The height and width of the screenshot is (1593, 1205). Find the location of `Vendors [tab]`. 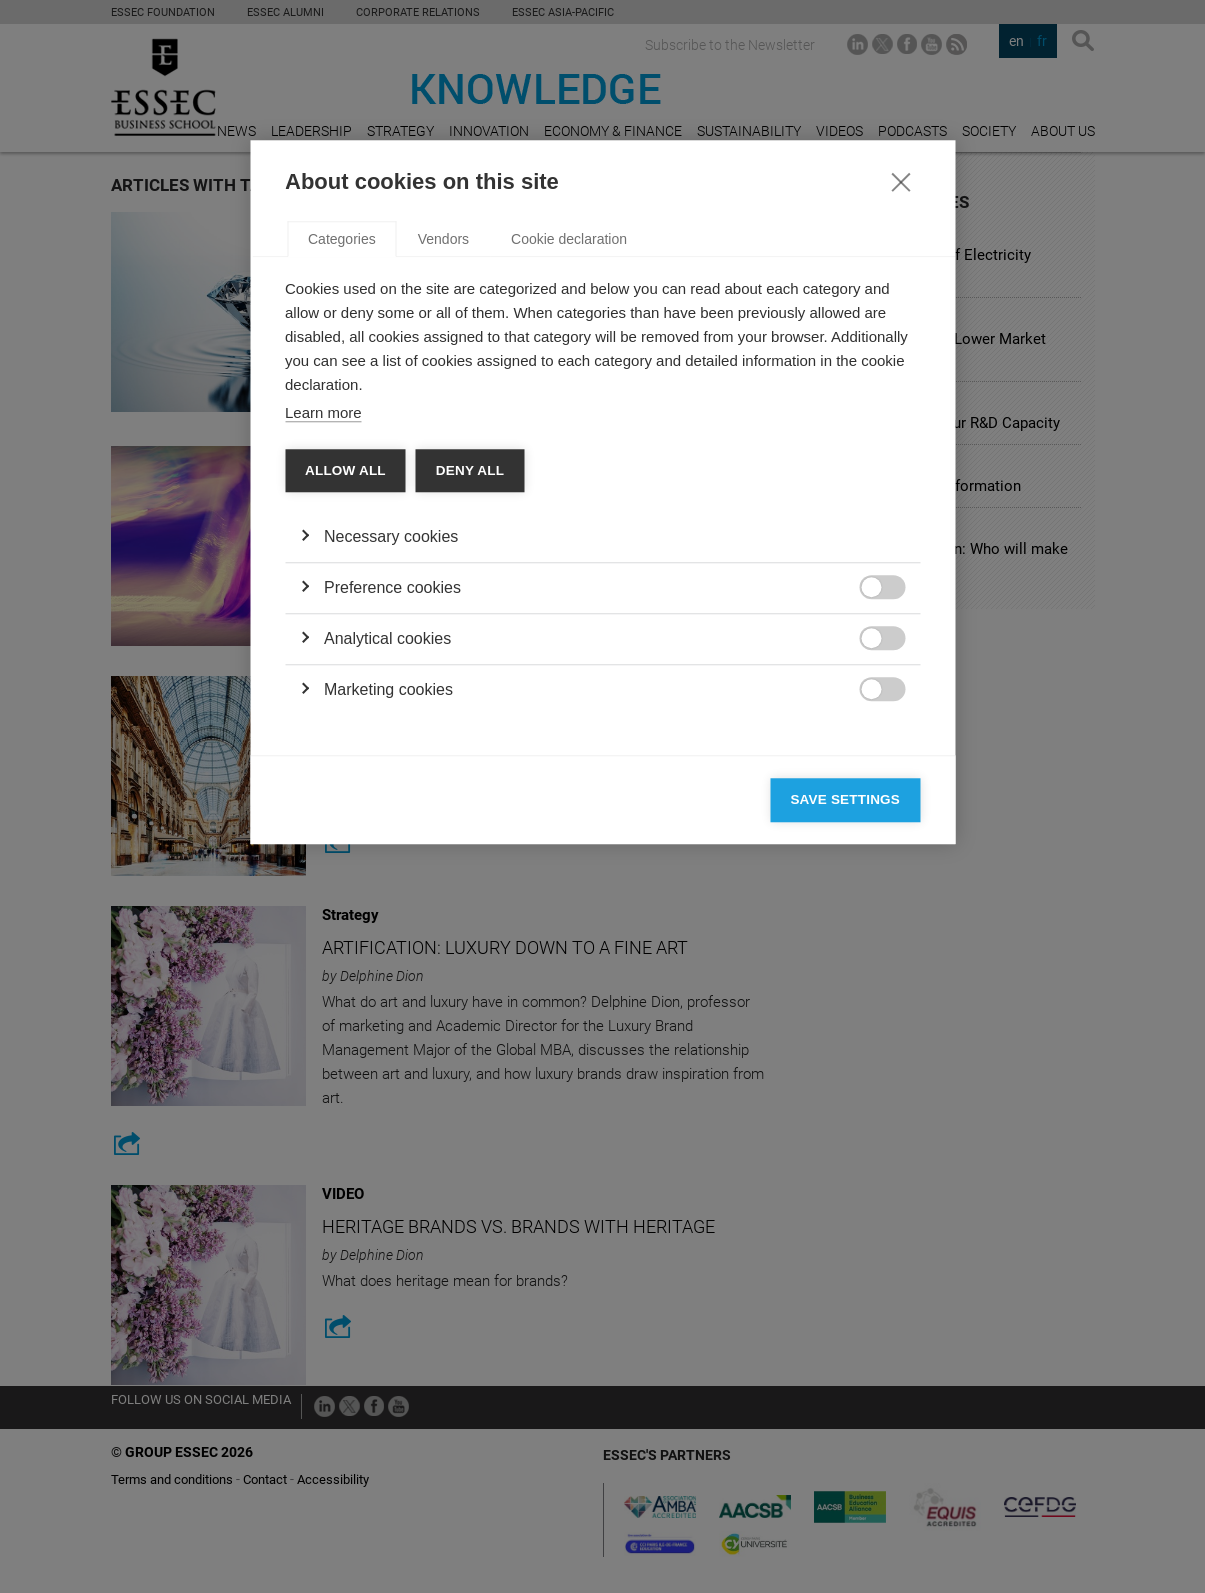

Vendors [tab] is located at coordinates (443, 544).